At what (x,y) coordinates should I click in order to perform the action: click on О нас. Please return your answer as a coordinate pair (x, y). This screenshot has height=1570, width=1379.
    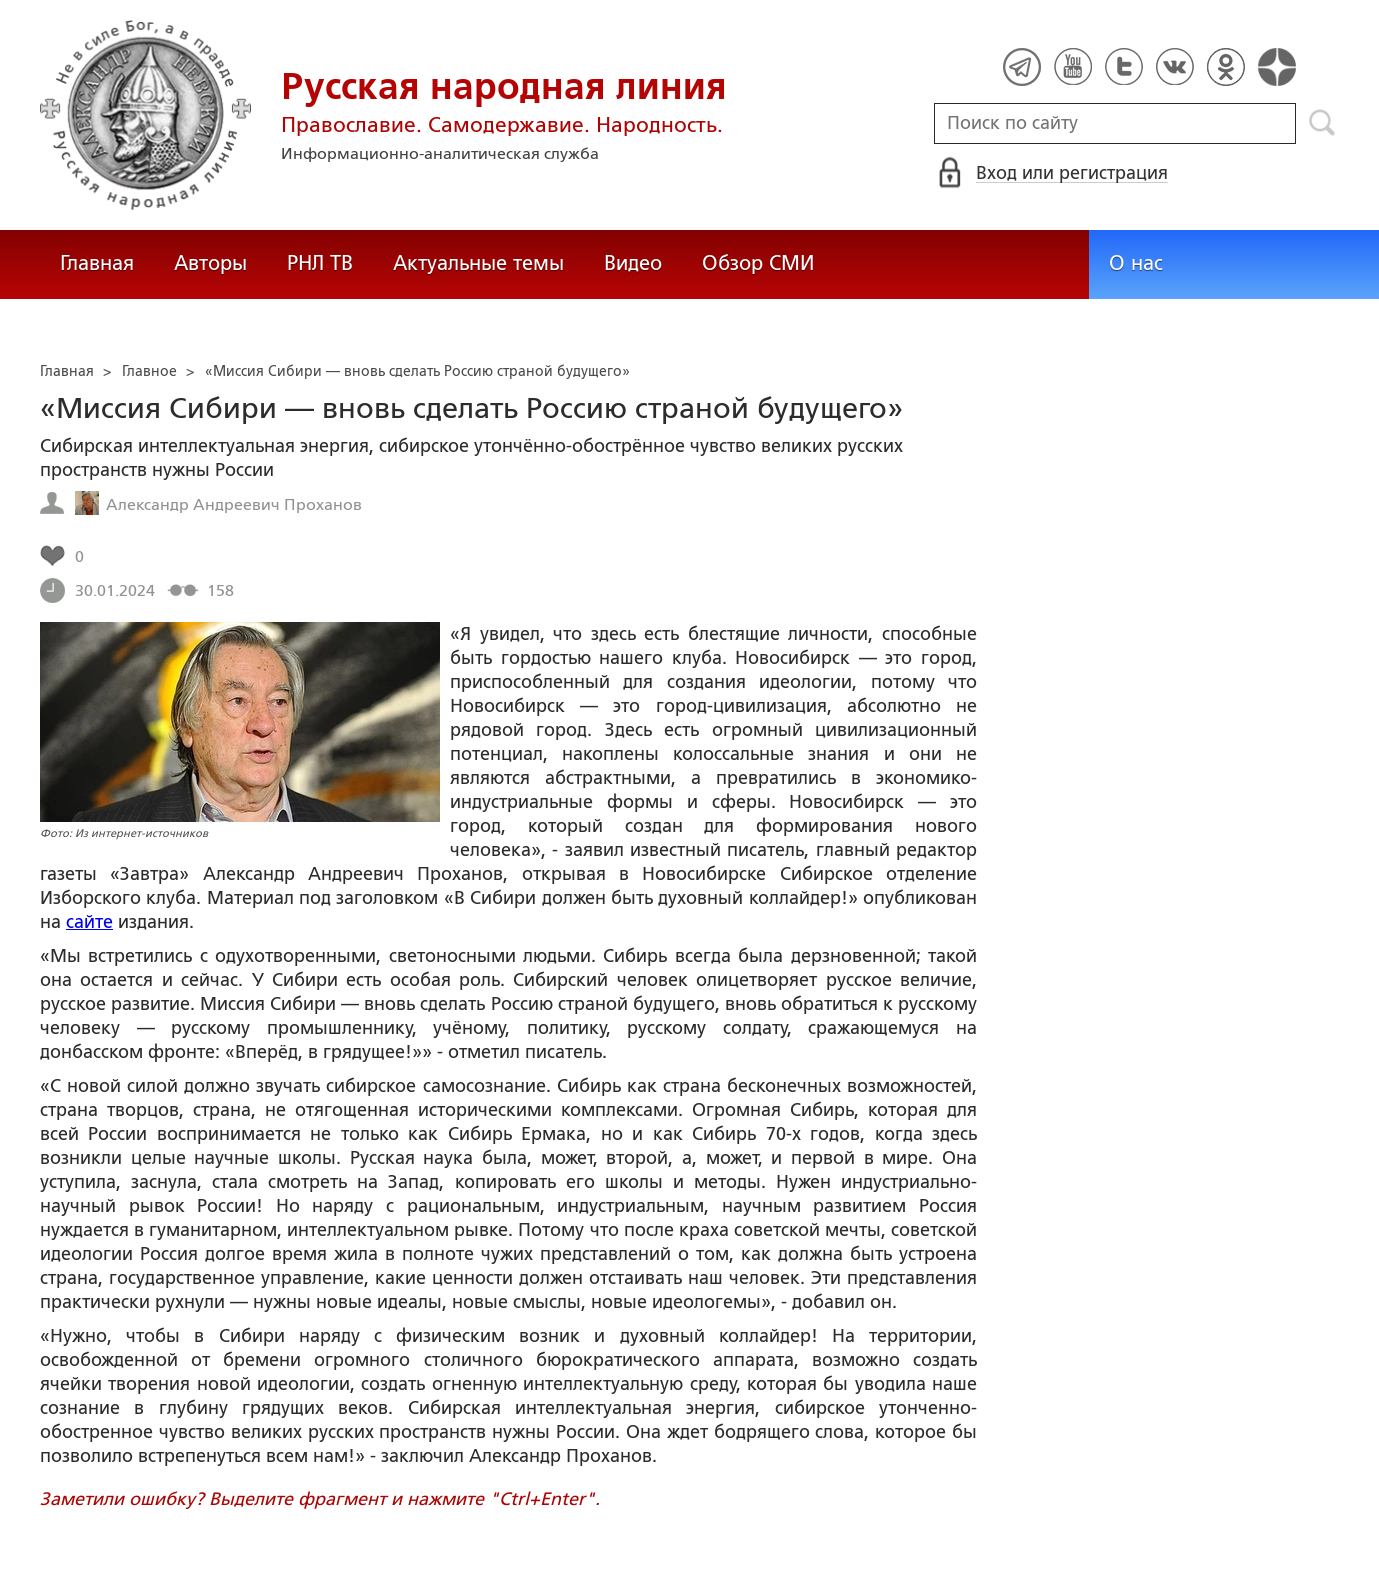
    Looking at the image, I should click on (1136, 263).